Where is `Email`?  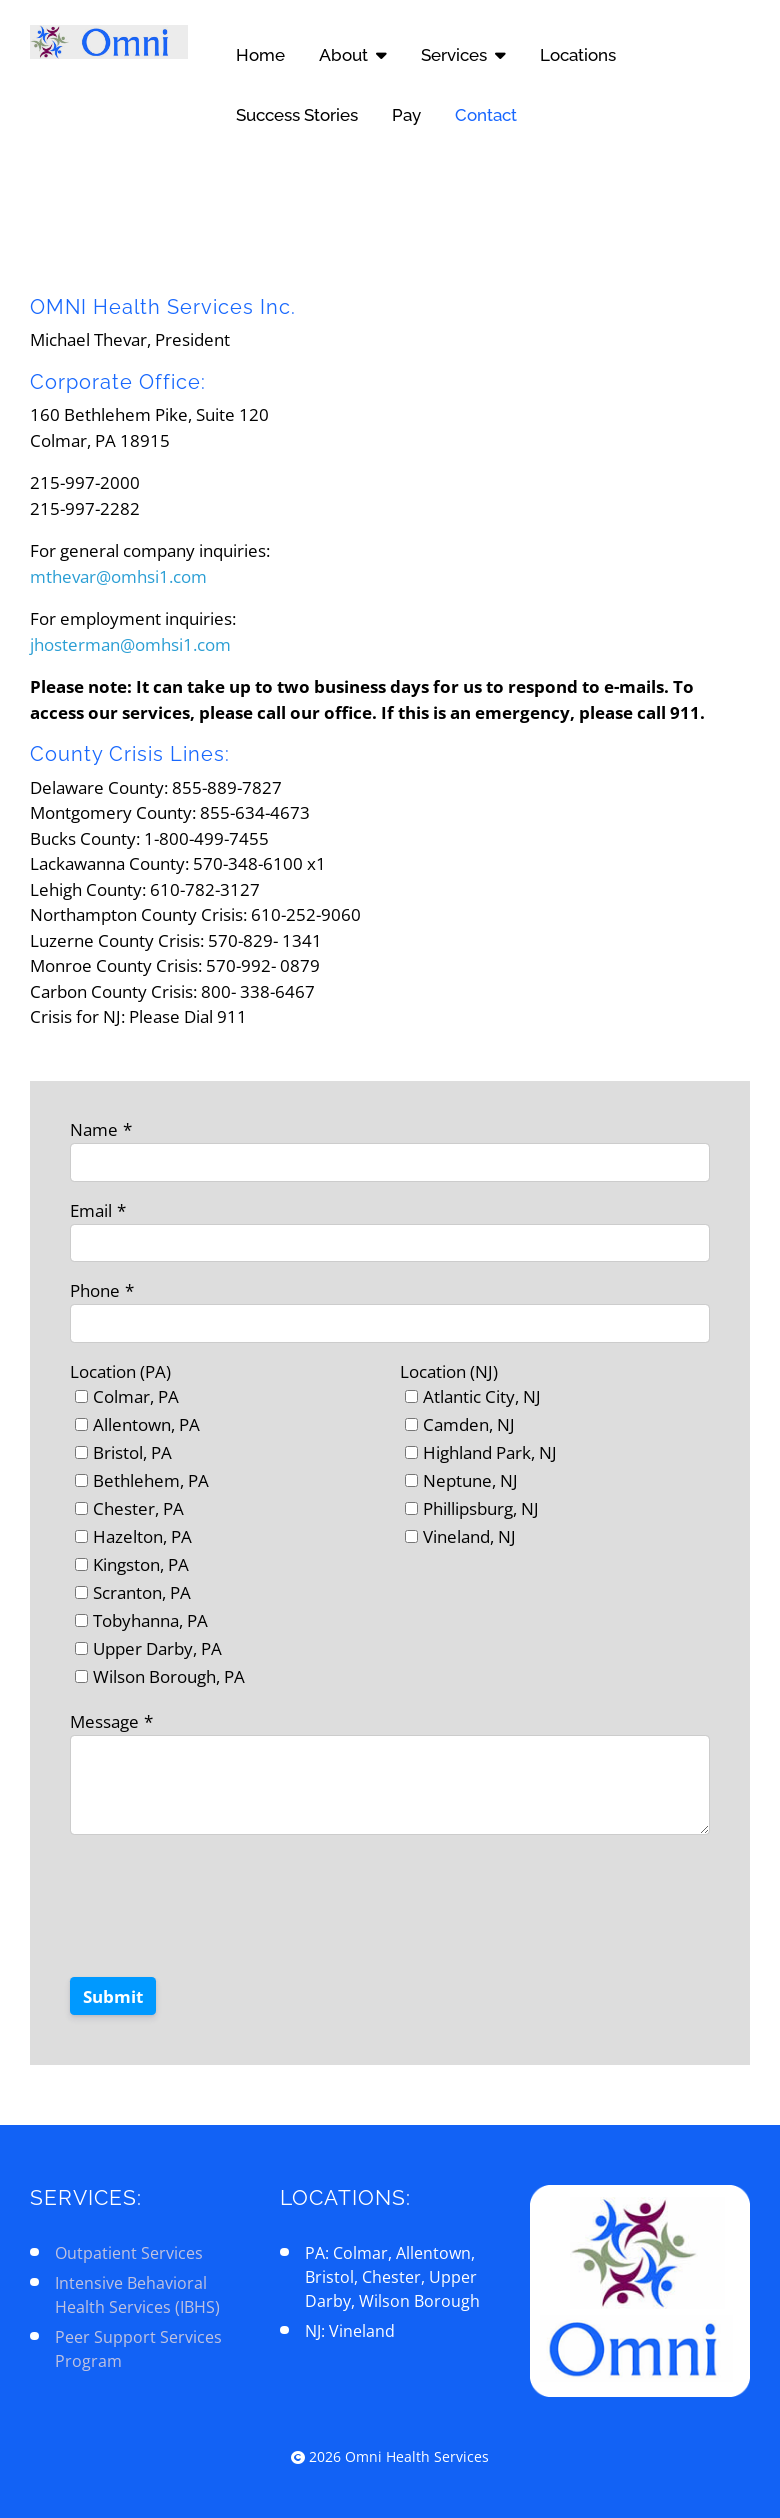
Email is located at coordinates (91, 1210).